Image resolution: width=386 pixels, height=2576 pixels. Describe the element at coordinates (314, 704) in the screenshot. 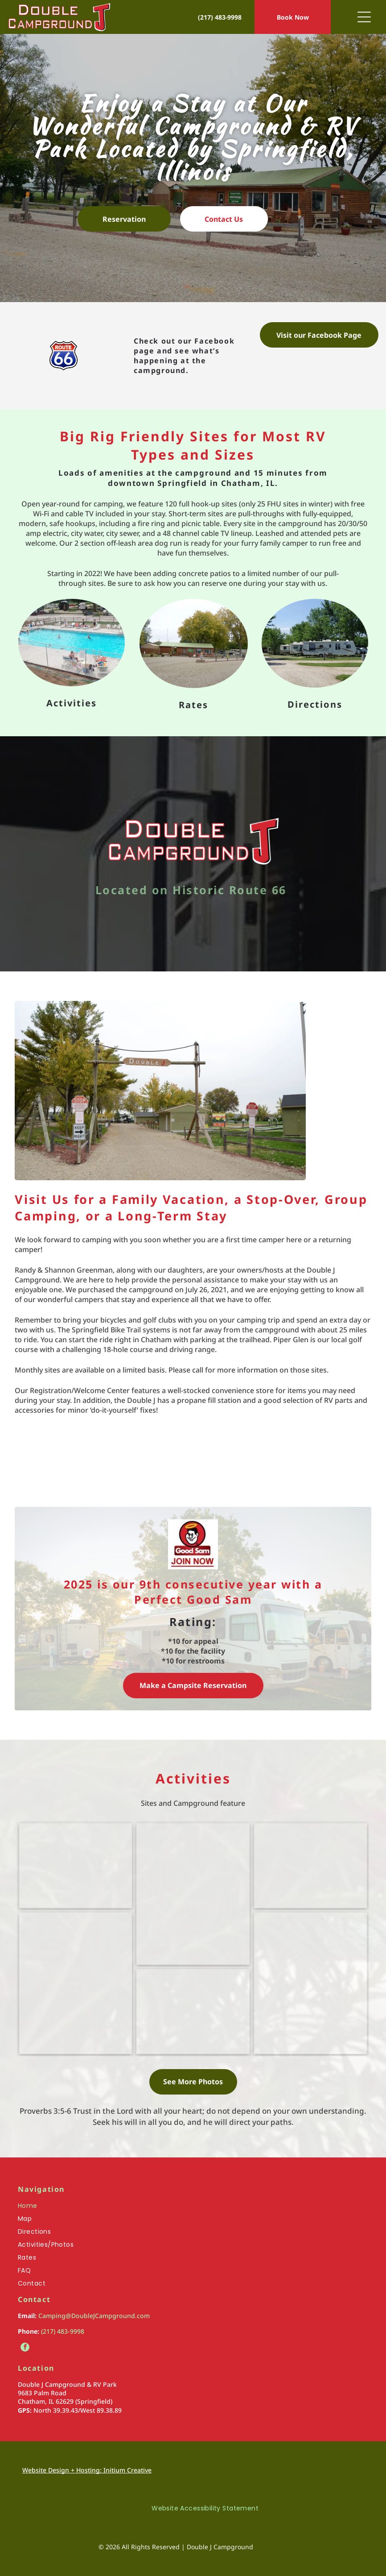

I see `Directions` at that location.